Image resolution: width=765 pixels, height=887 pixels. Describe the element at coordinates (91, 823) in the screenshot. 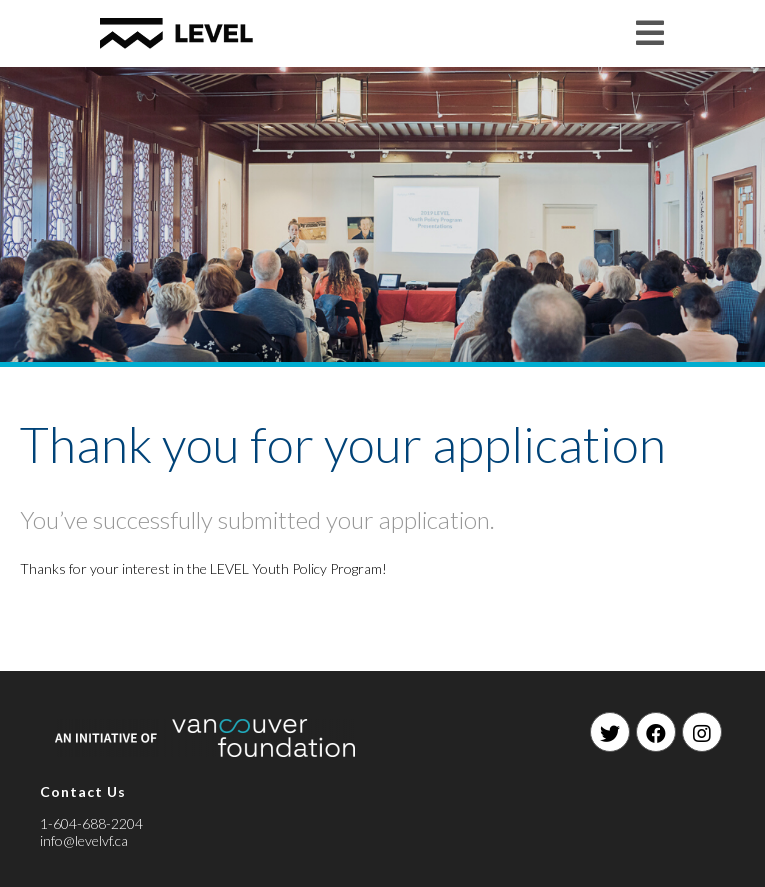

I see `1-604-688-2204` at that location.